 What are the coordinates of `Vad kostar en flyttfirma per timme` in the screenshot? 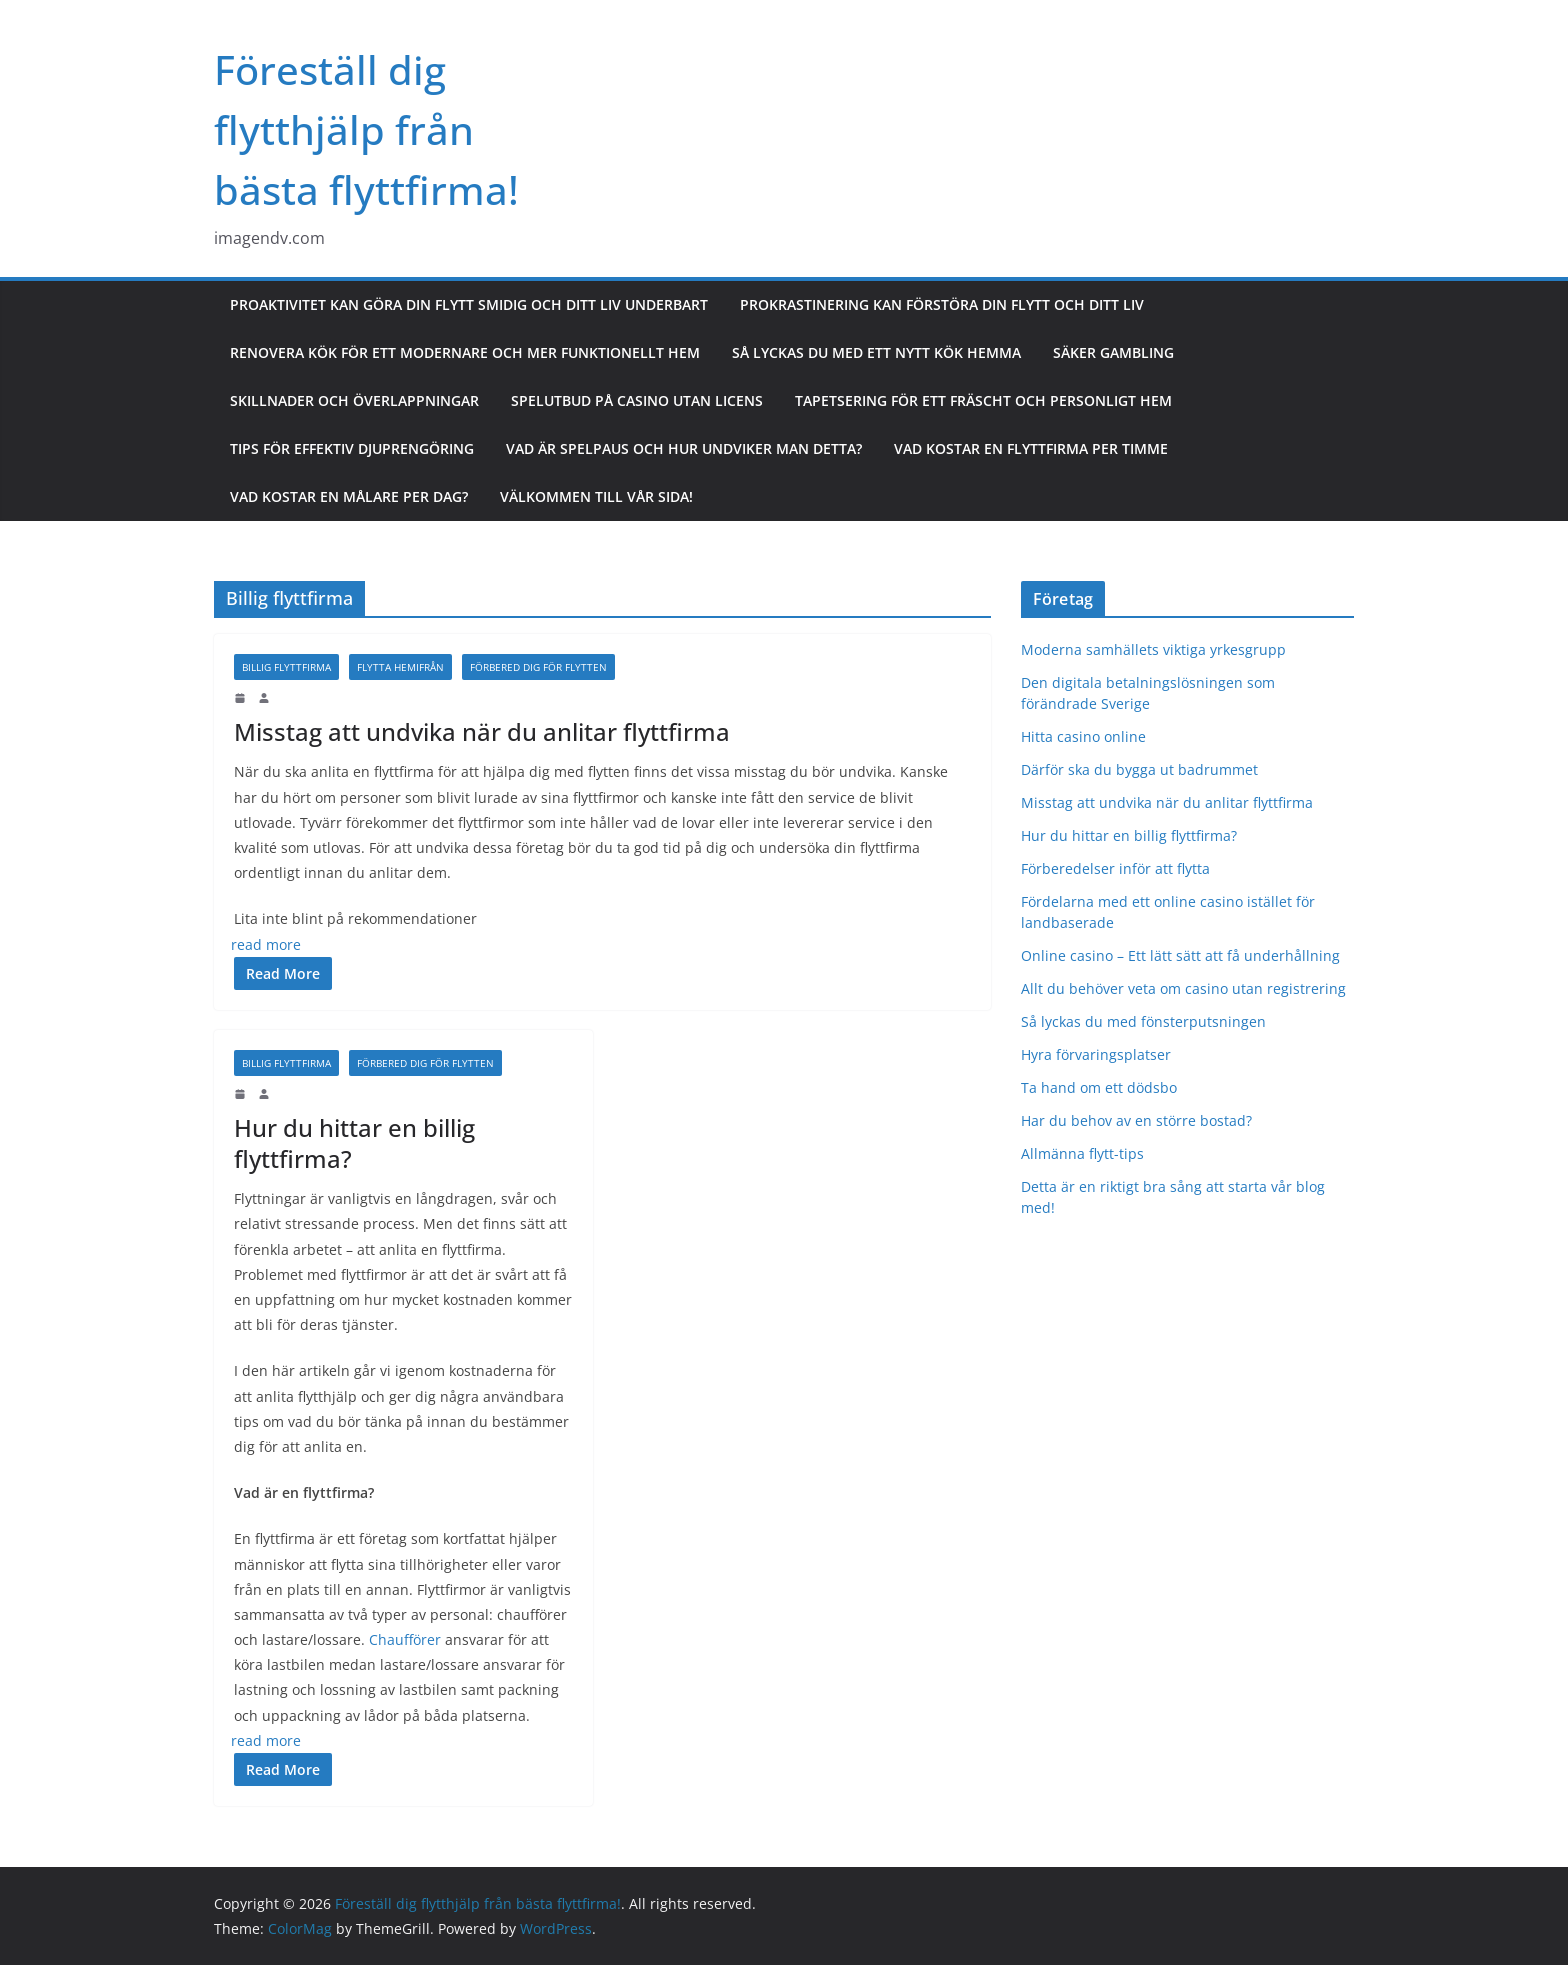 It's located at (1031, 448).